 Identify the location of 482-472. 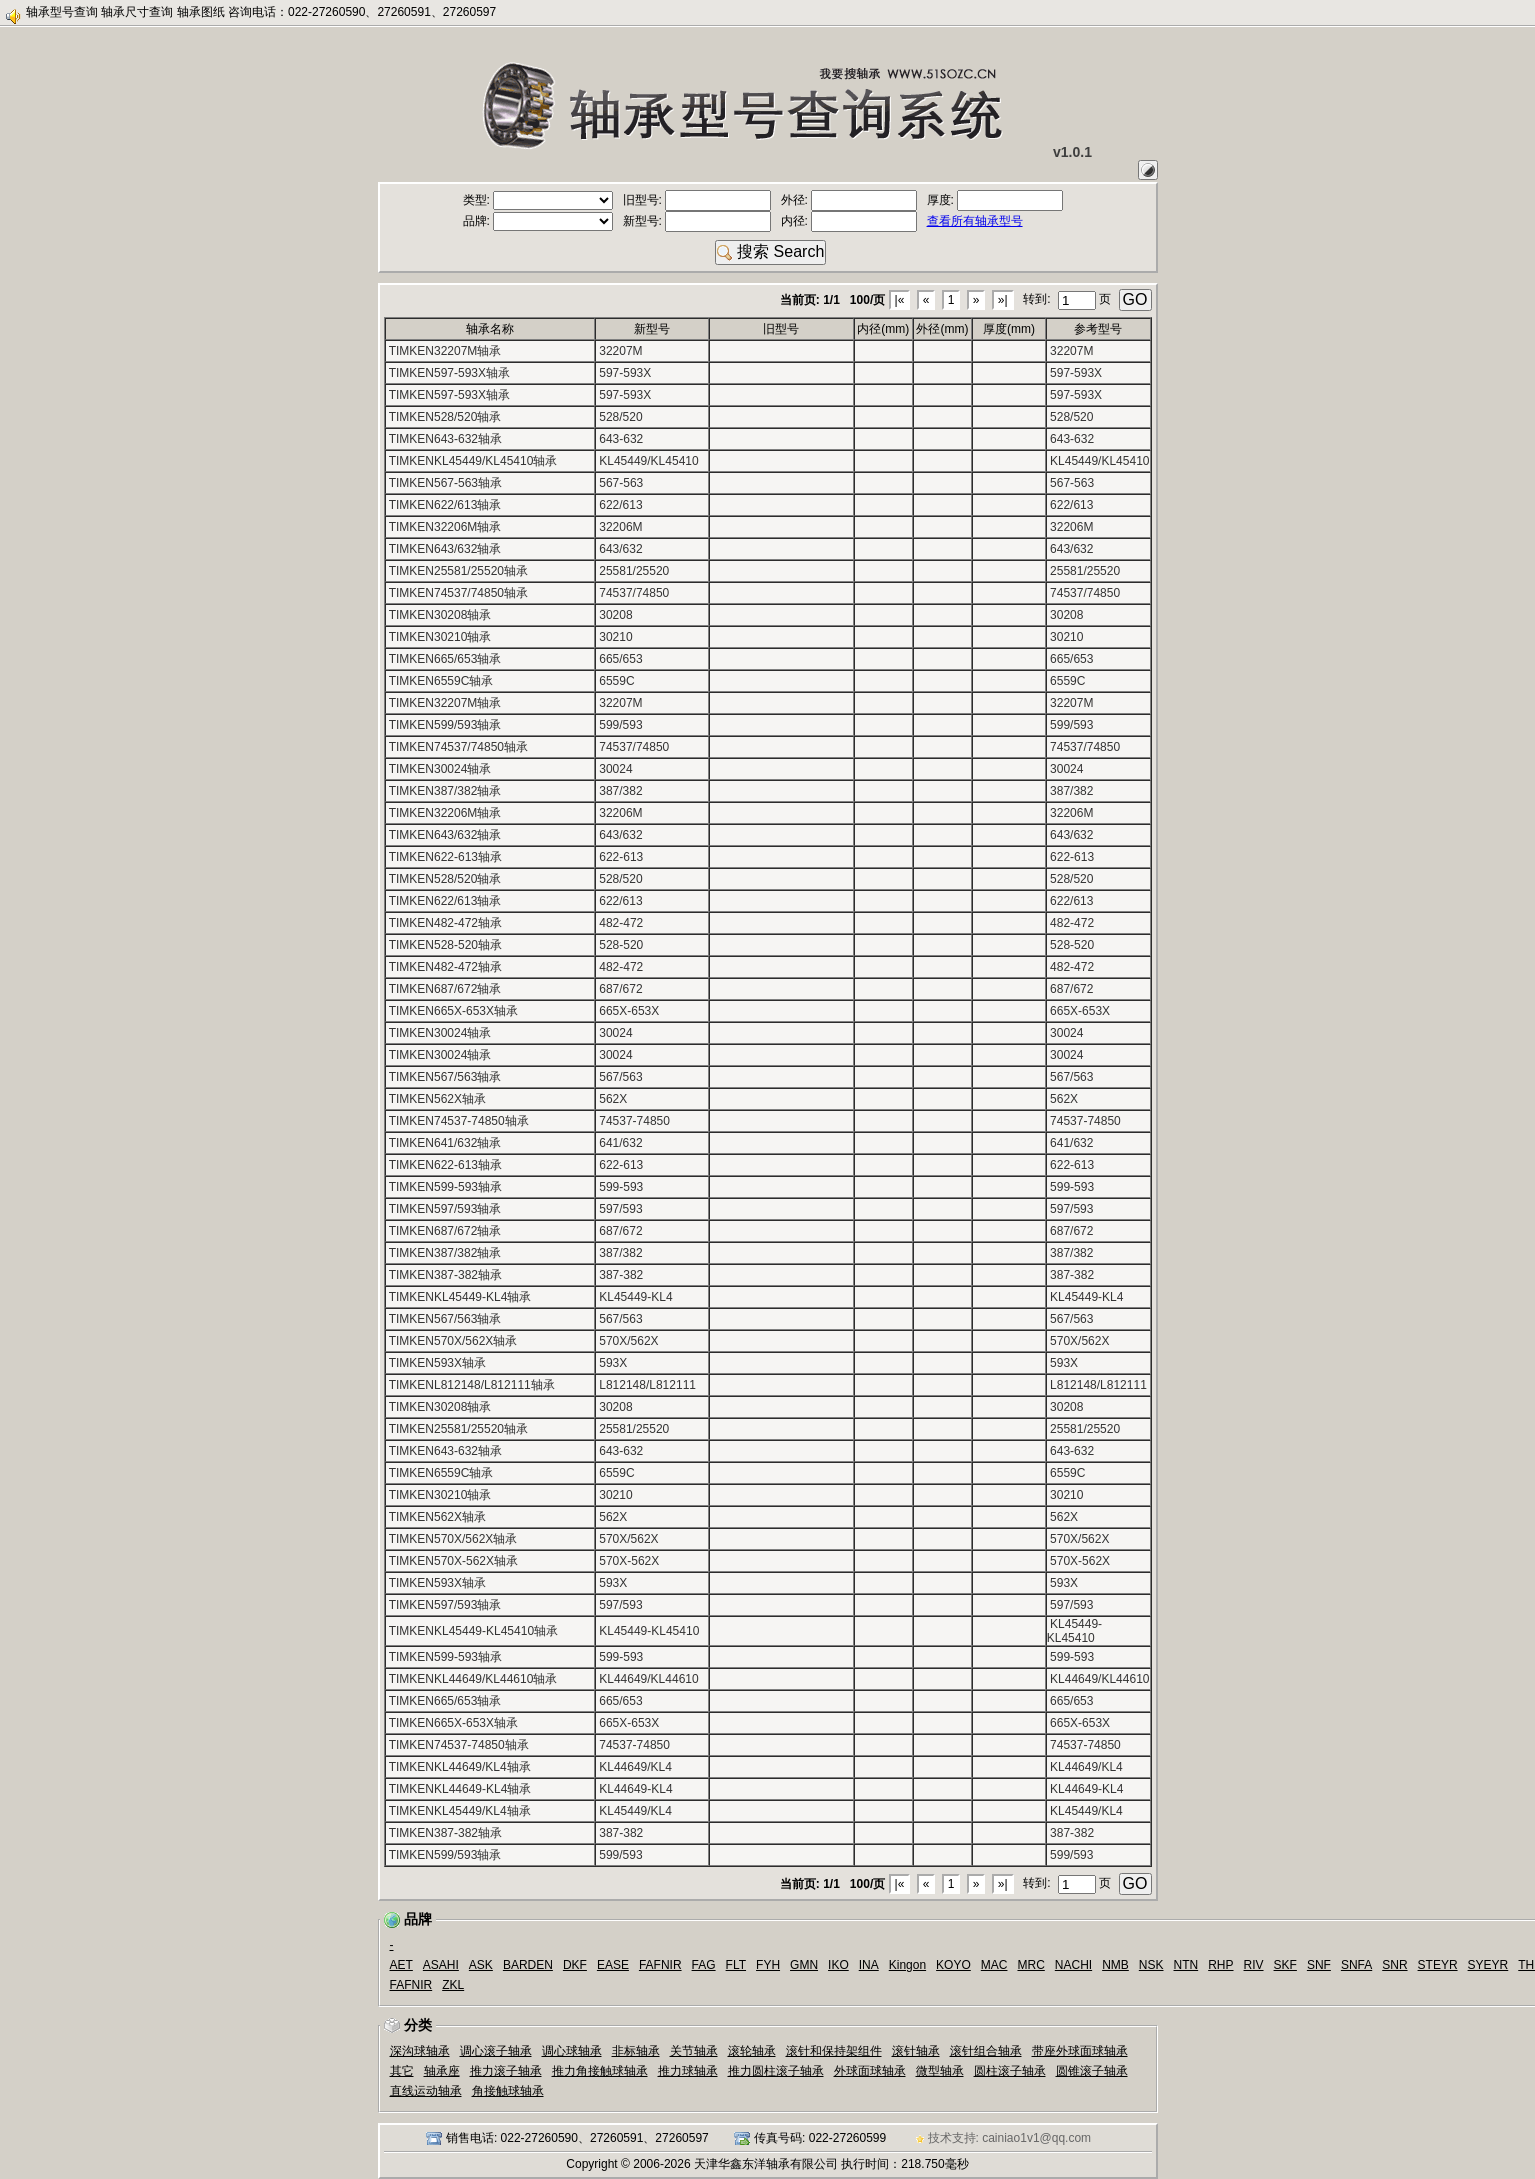
(621, 923).